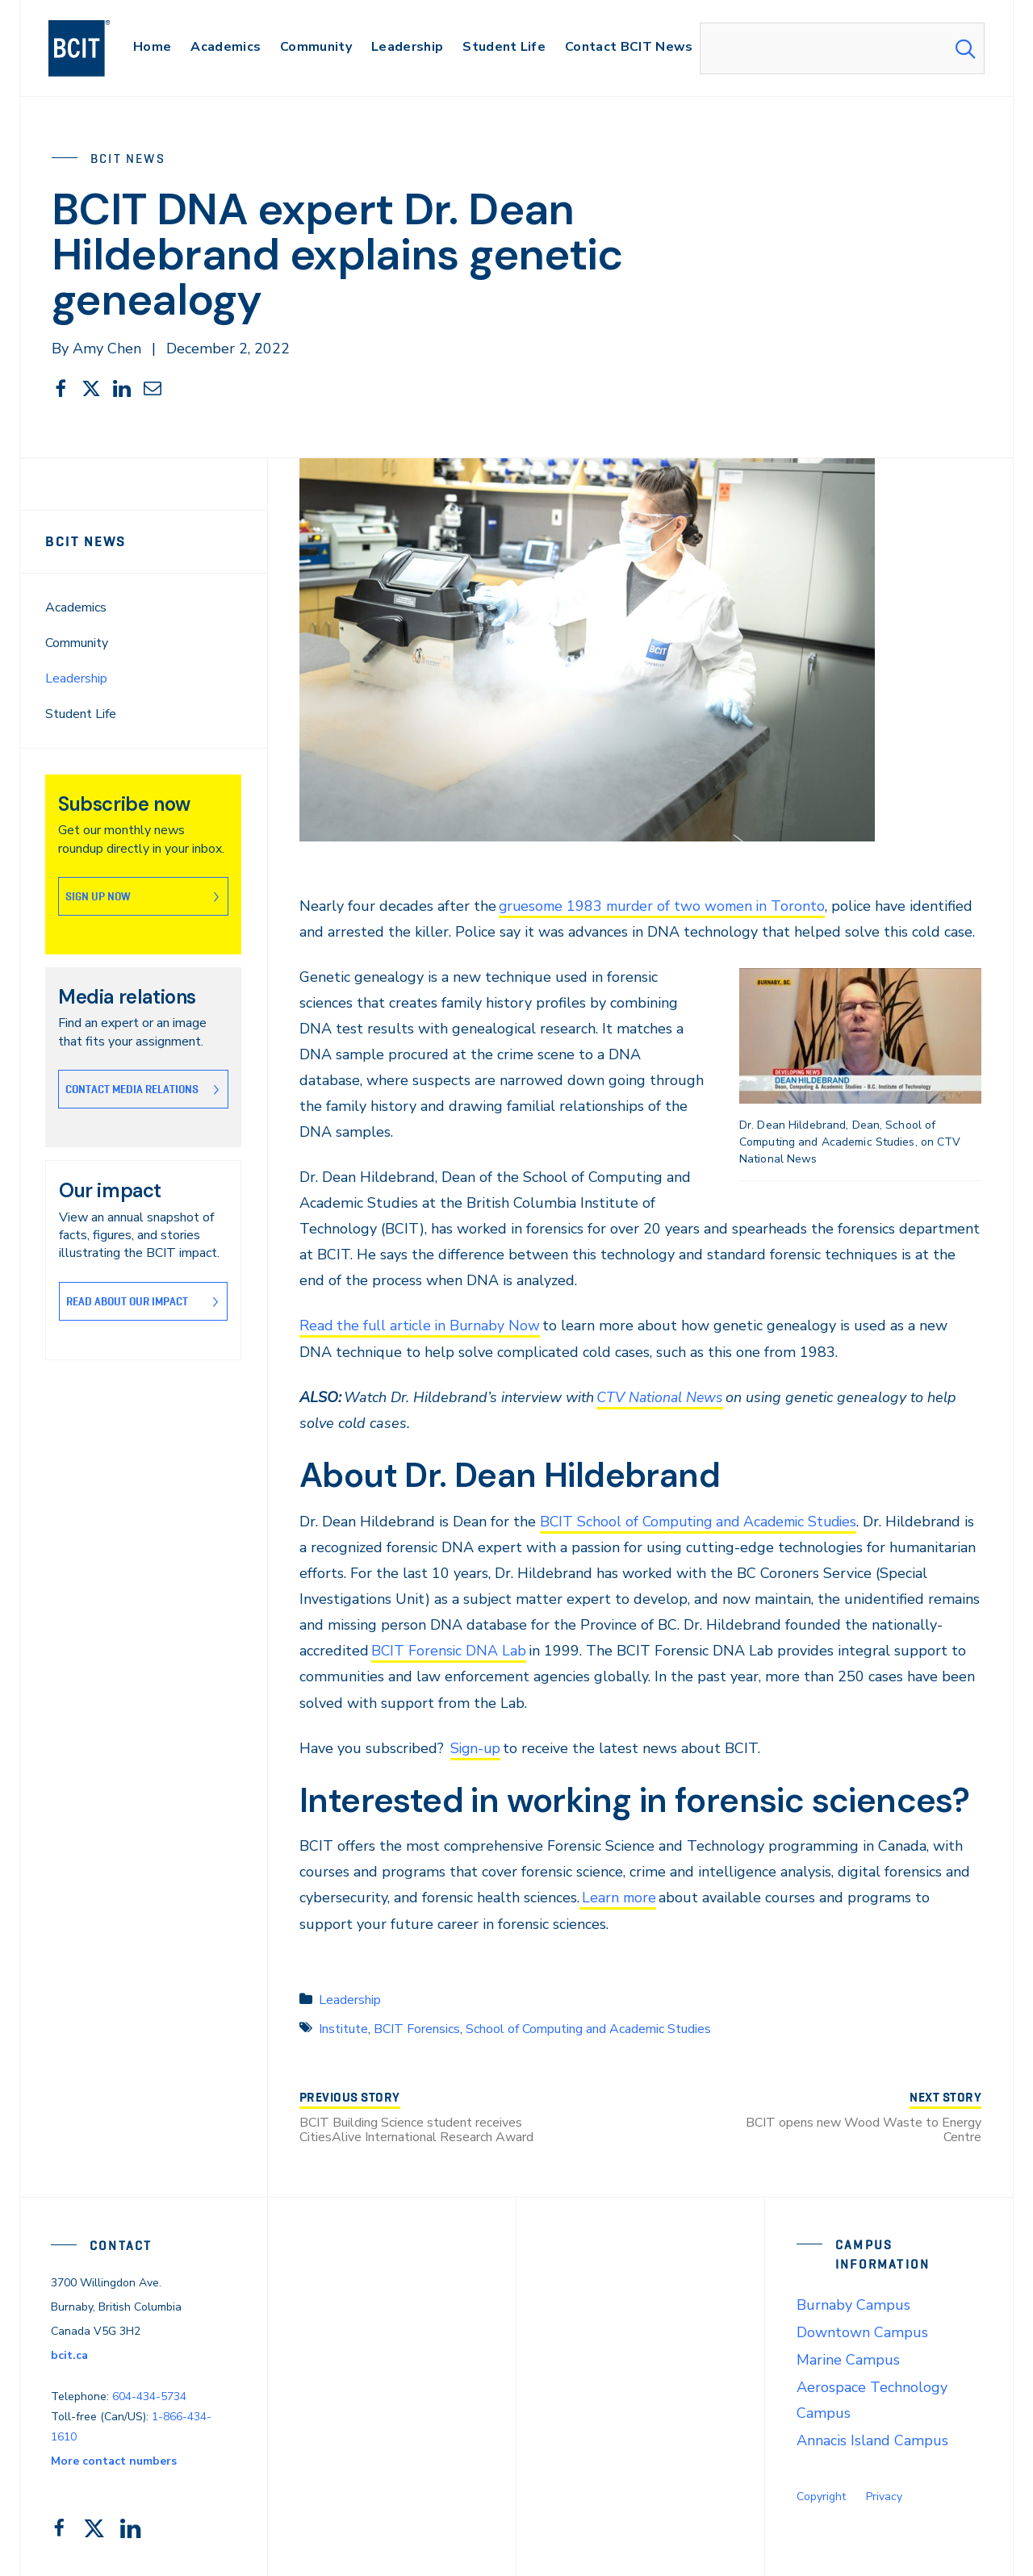 The height and width of the screenshot is (2576, 1033). I want to click on Sign-up, so click(476, 1746).